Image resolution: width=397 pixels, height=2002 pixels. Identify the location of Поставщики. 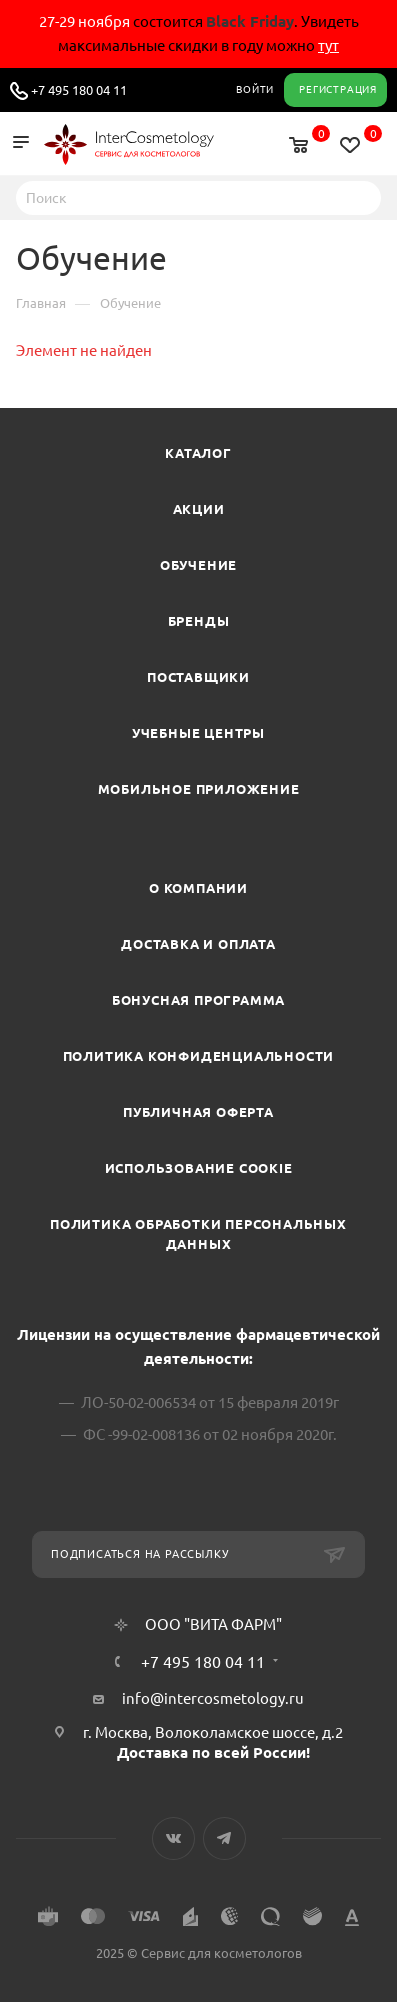
(198, 677).